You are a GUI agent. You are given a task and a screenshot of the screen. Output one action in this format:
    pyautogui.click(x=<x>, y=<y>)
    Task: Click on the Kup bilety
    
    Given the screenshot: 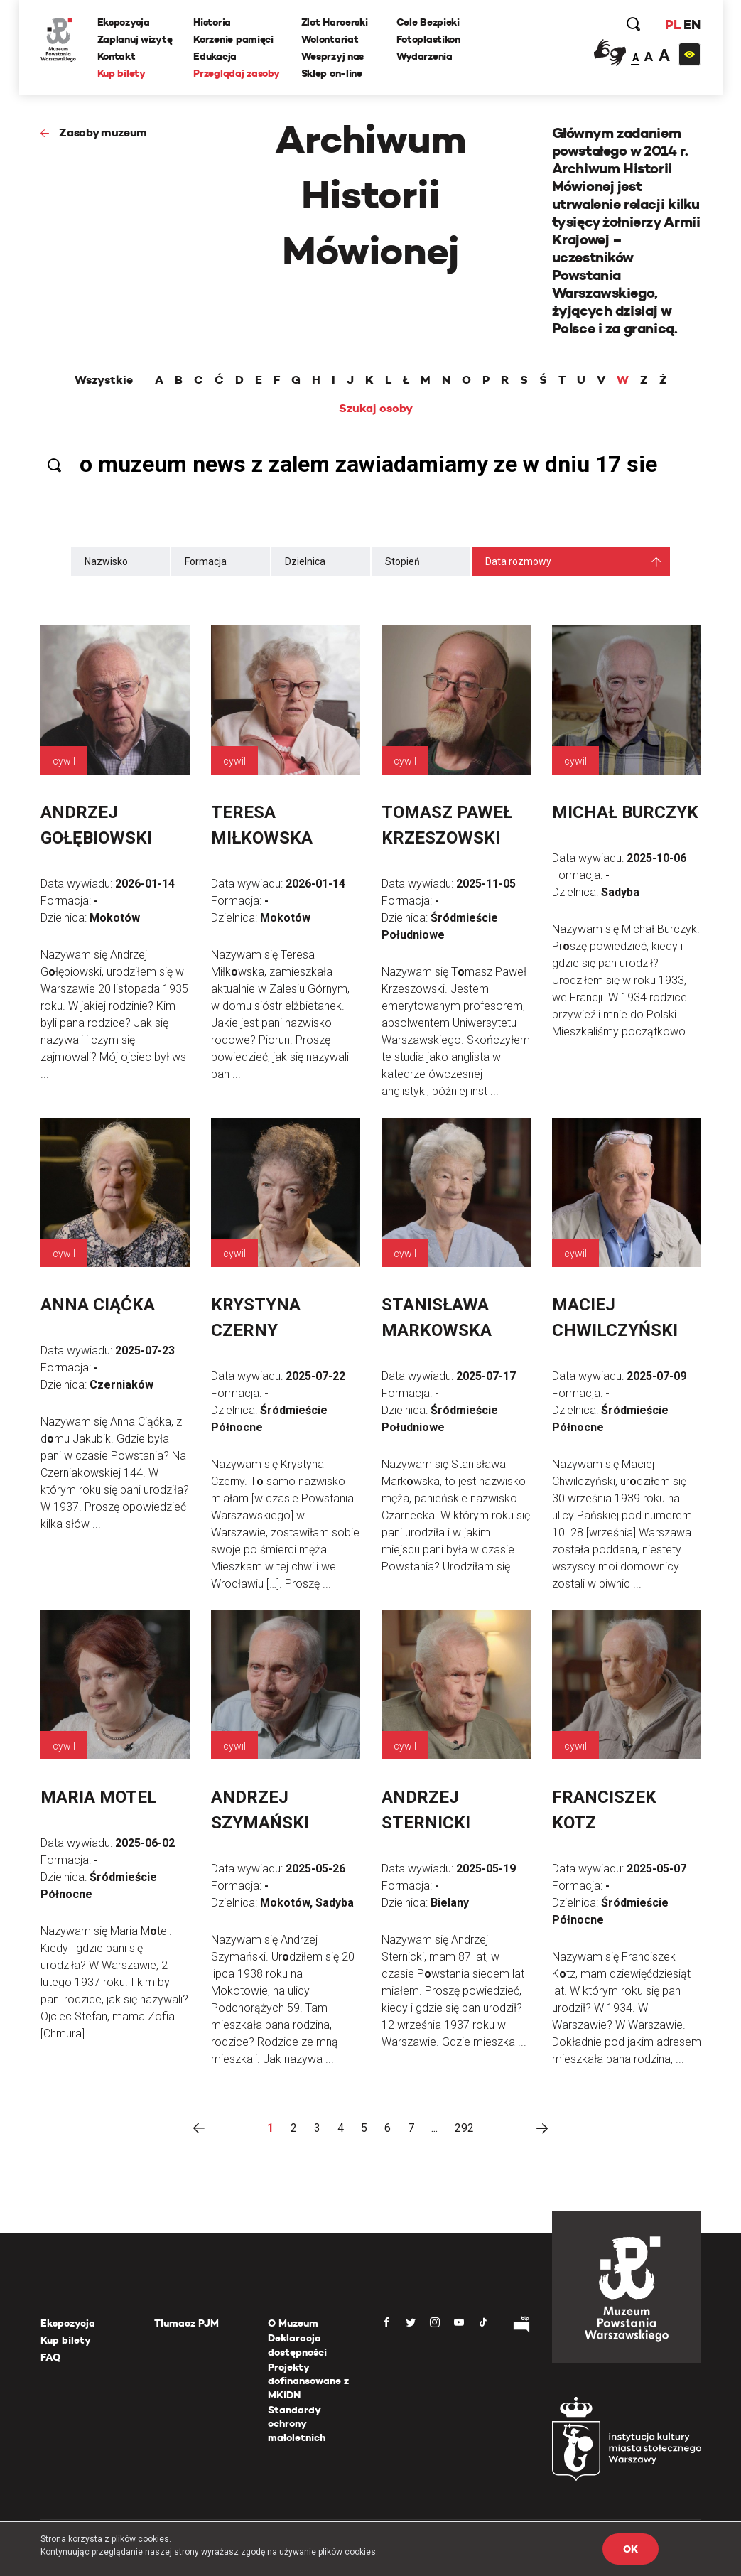 What is the action you would take?
    pyautogui.click(x=121, y=73)
    